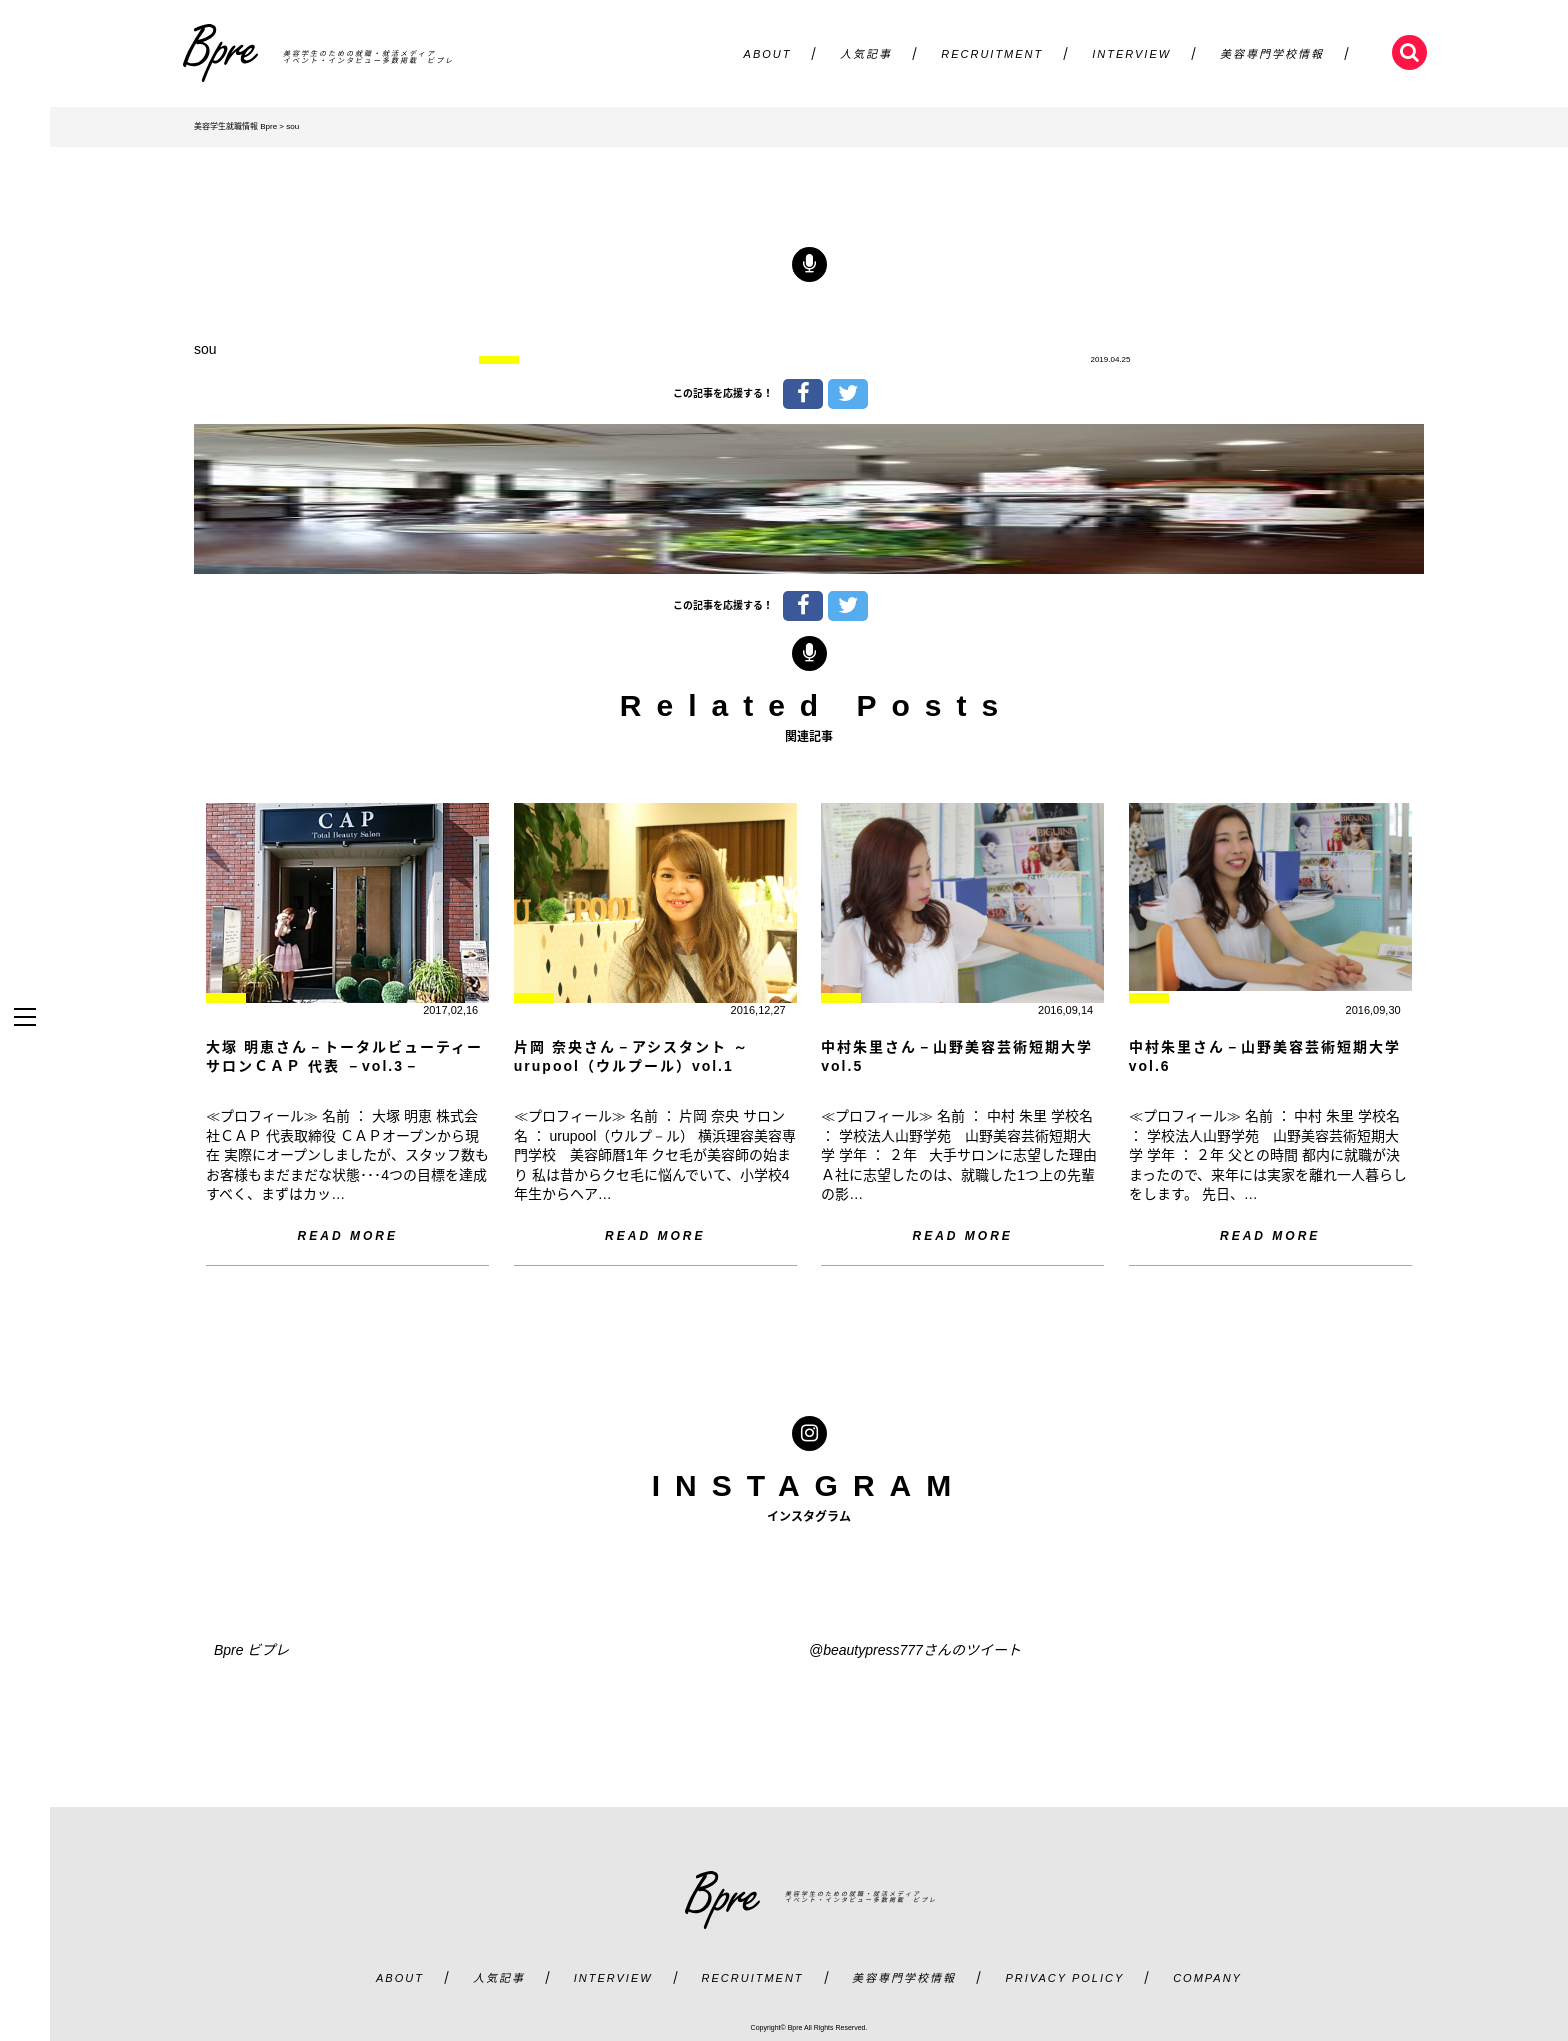 The width and height of the screenshot is (1568, 2041). Describe the element at coordinates (866, 54) in the screenshot. I see `人気記事` at that location.